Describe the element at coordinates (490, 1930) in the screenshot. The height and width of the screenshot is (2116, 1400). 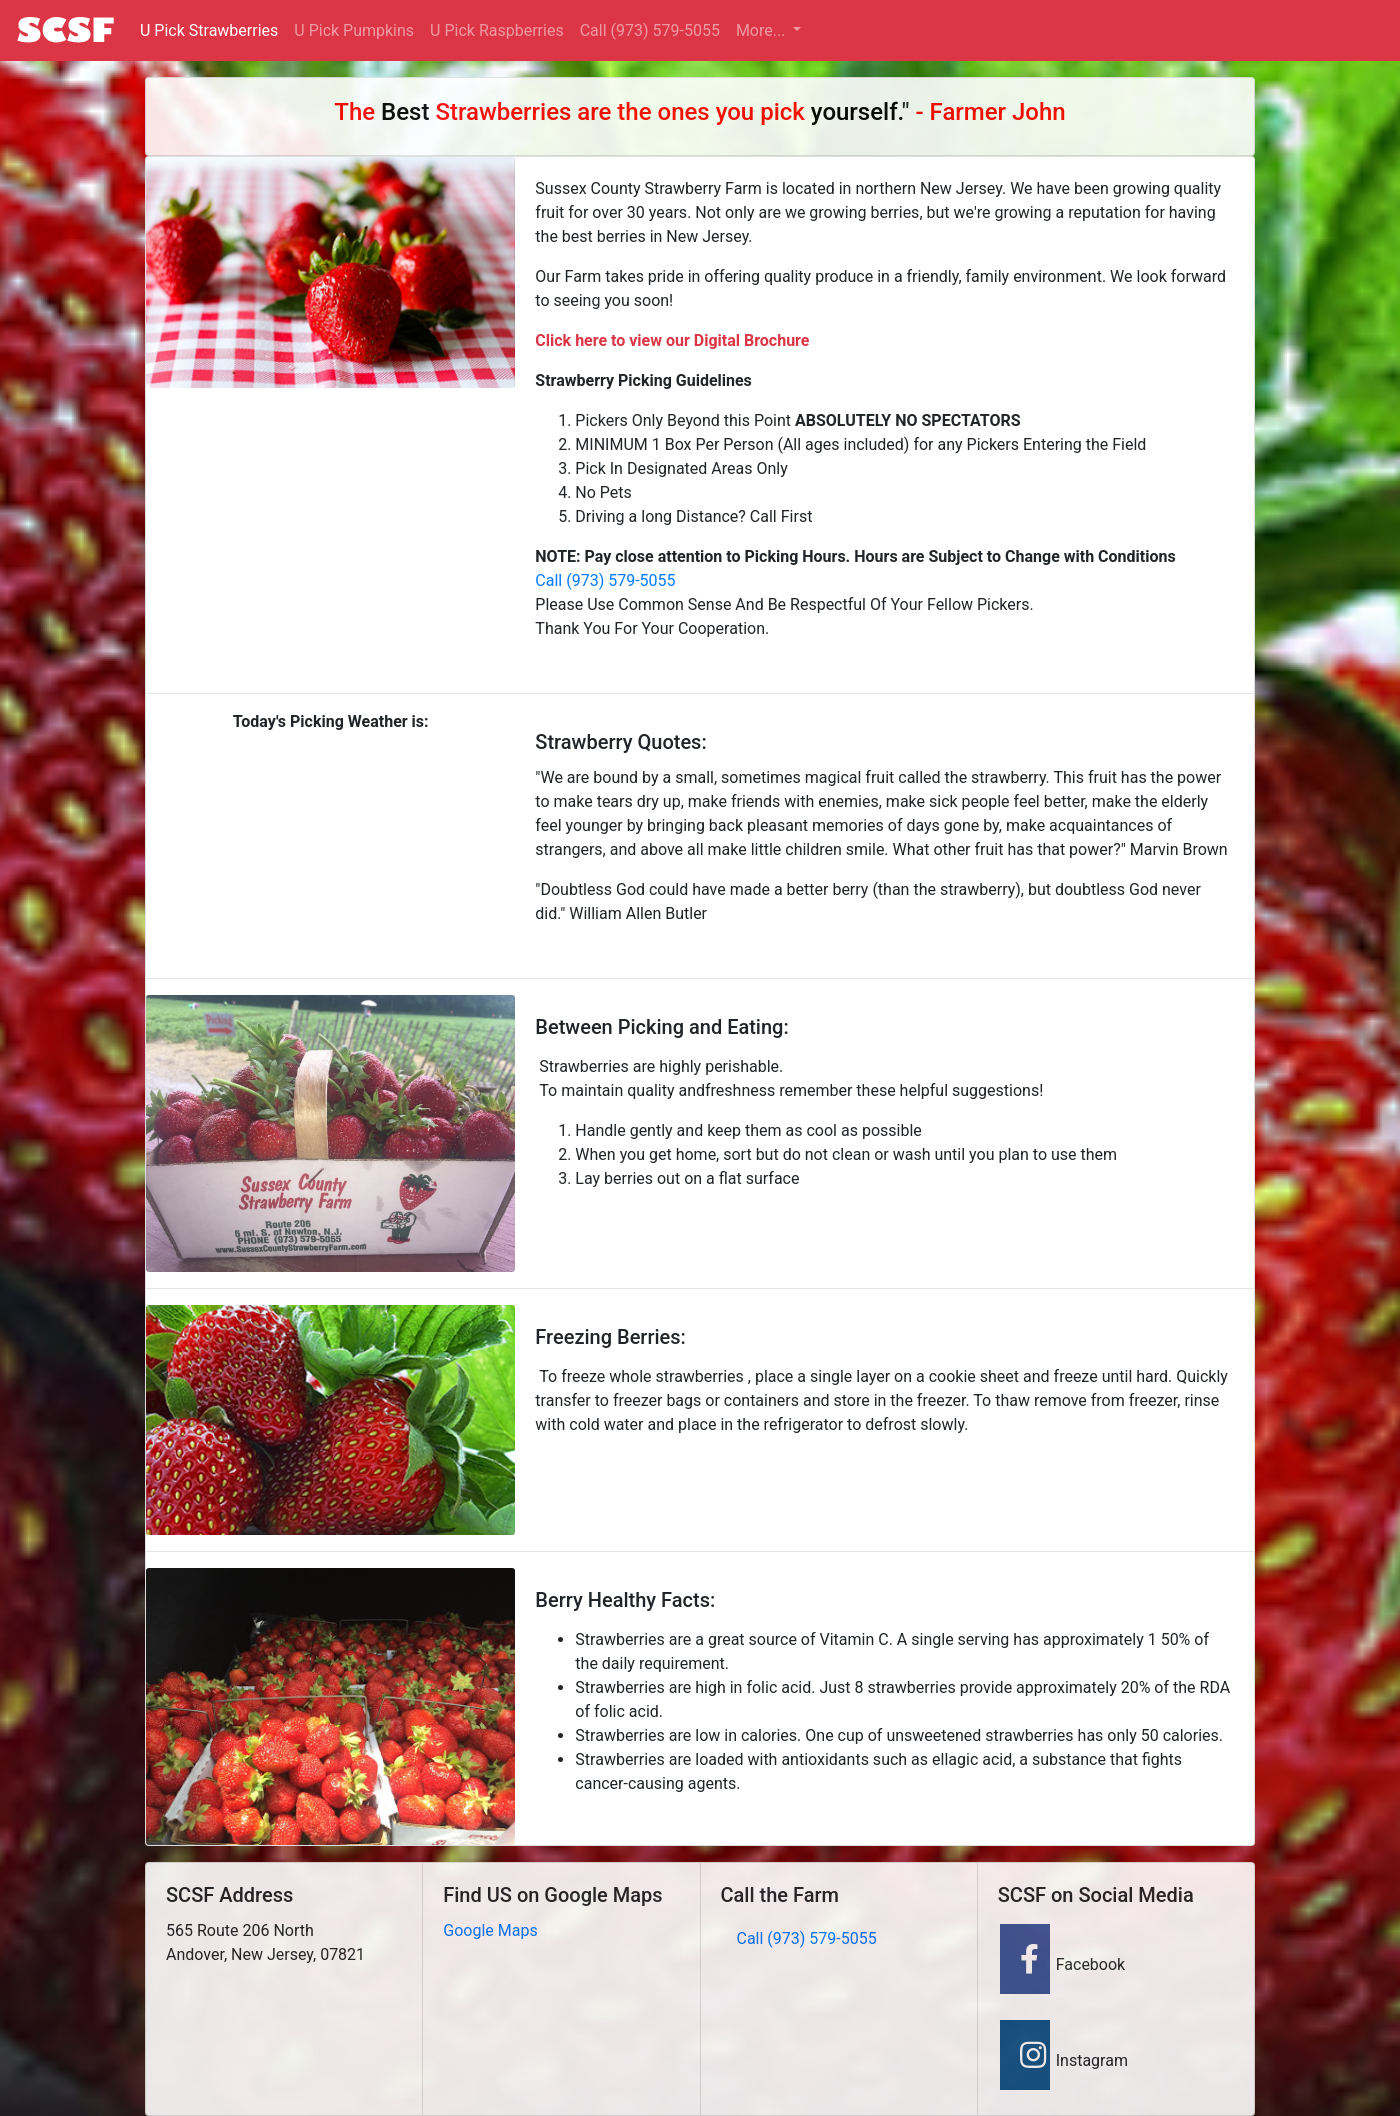
I see `Google Maps` at that location.